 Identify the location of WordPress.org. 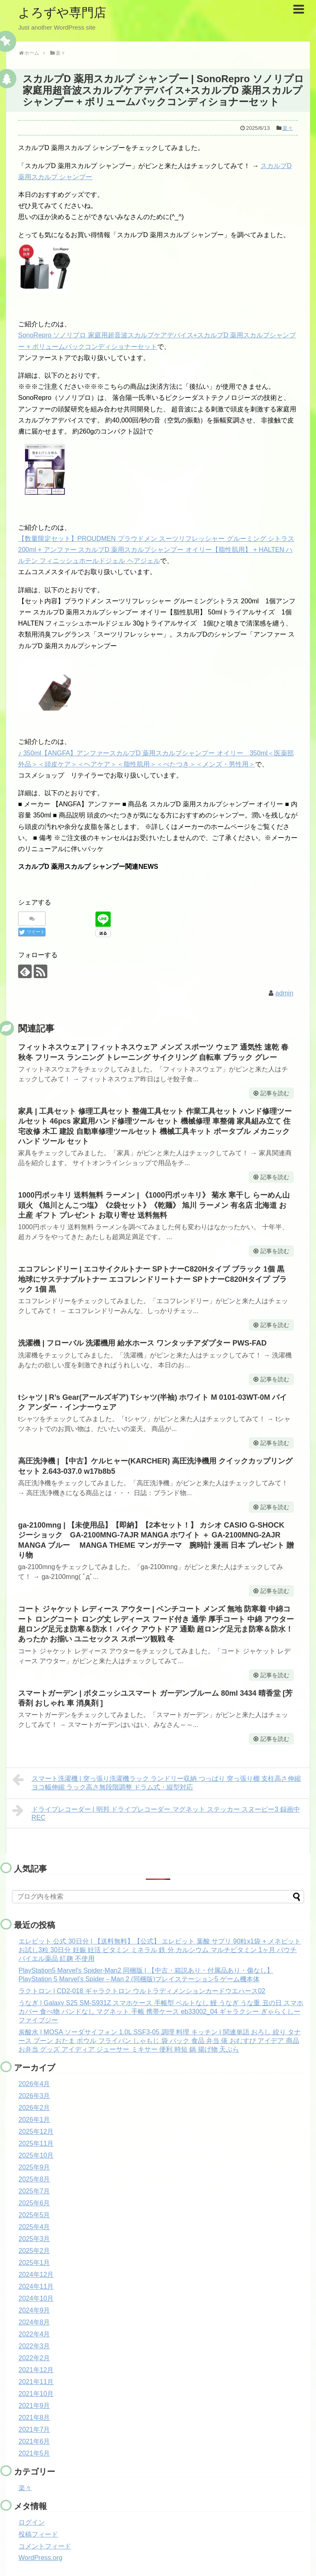
(40, 2557).